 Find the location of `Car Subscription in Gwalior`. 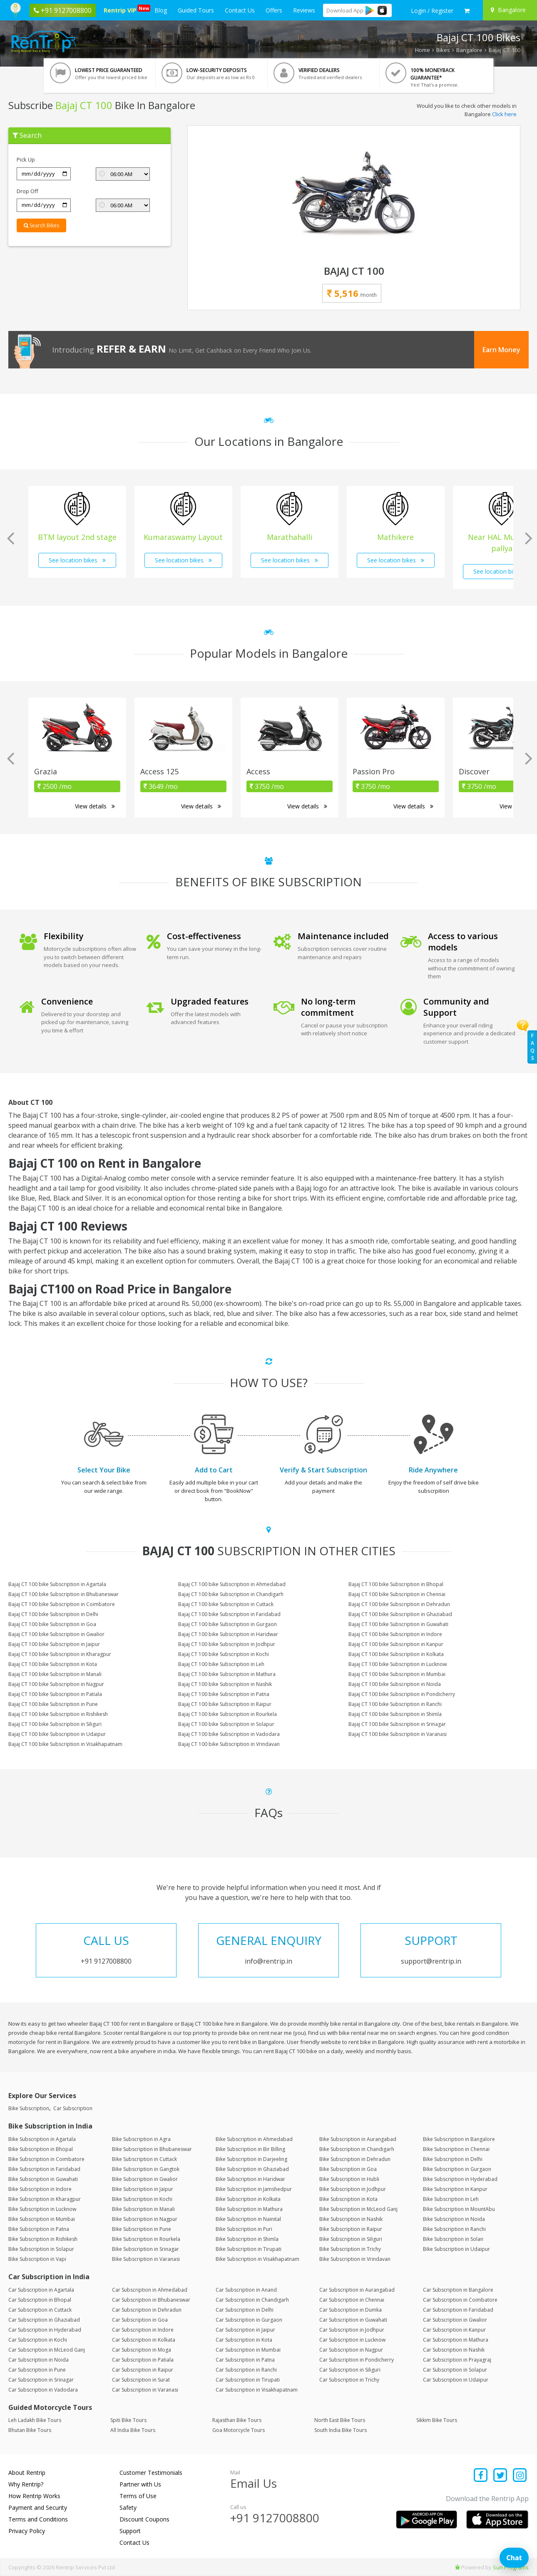

Car Subscription in Gwalior is located at coordinates (455, 2319).